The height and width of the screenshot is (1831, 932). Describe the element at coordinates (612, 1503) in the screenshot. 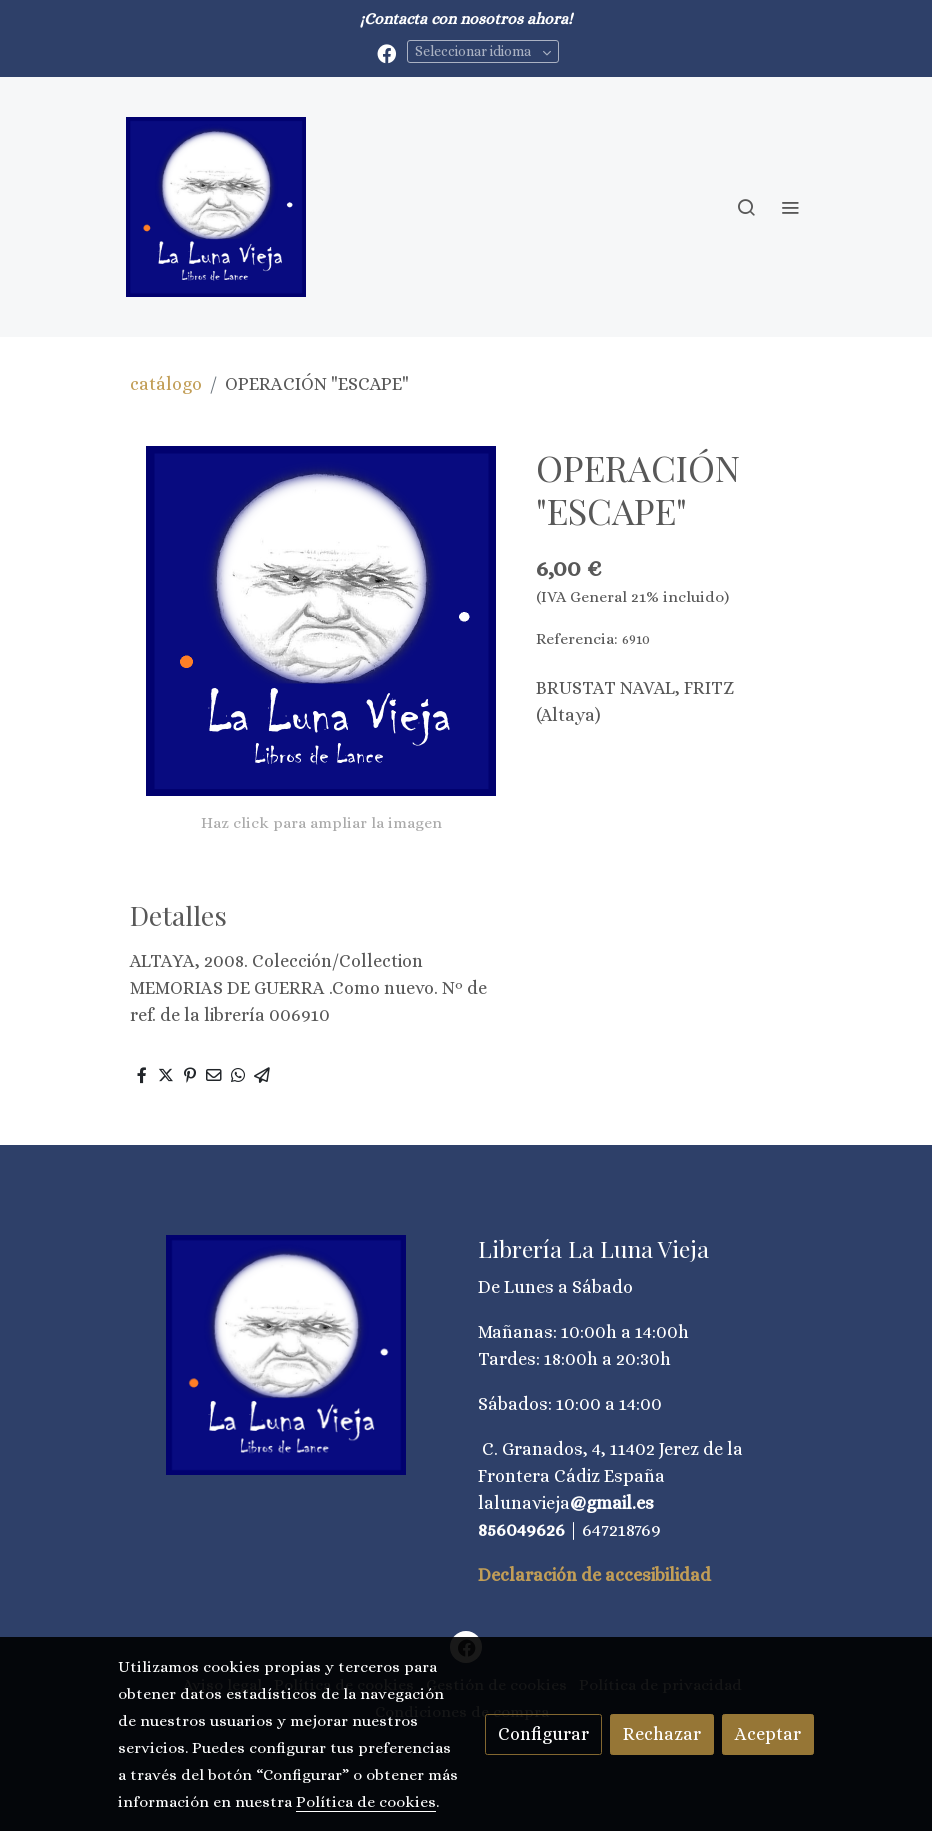

I see `@gmail.es` at that location.